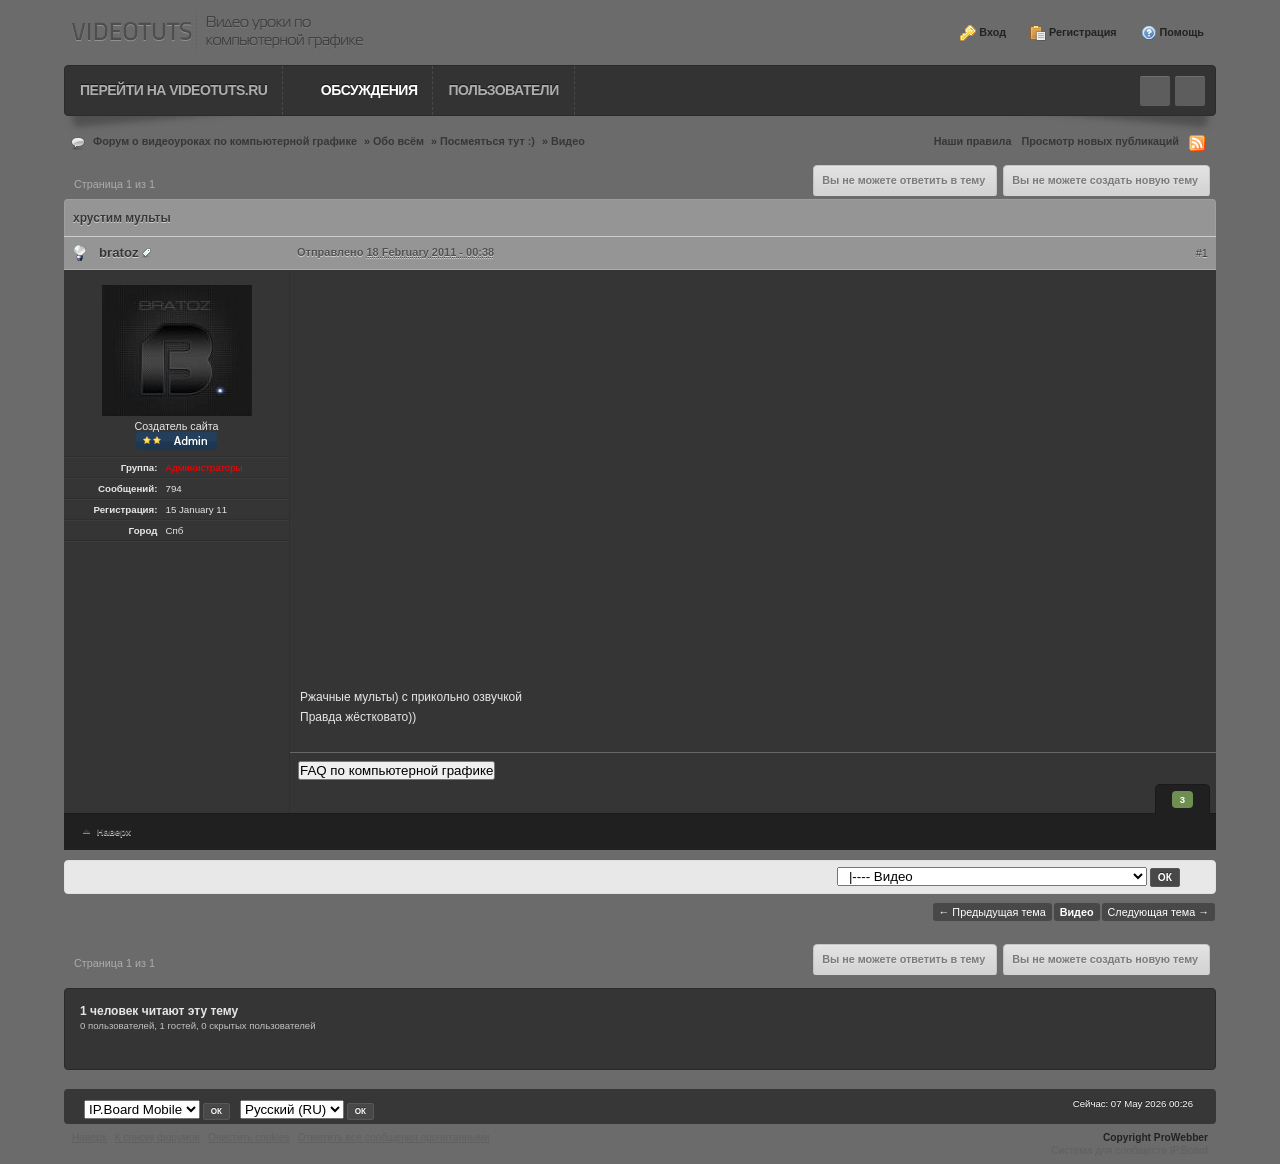  Describe the element at coordinates (398, 141) in the screenshot. I see `Обо всём` at that location.